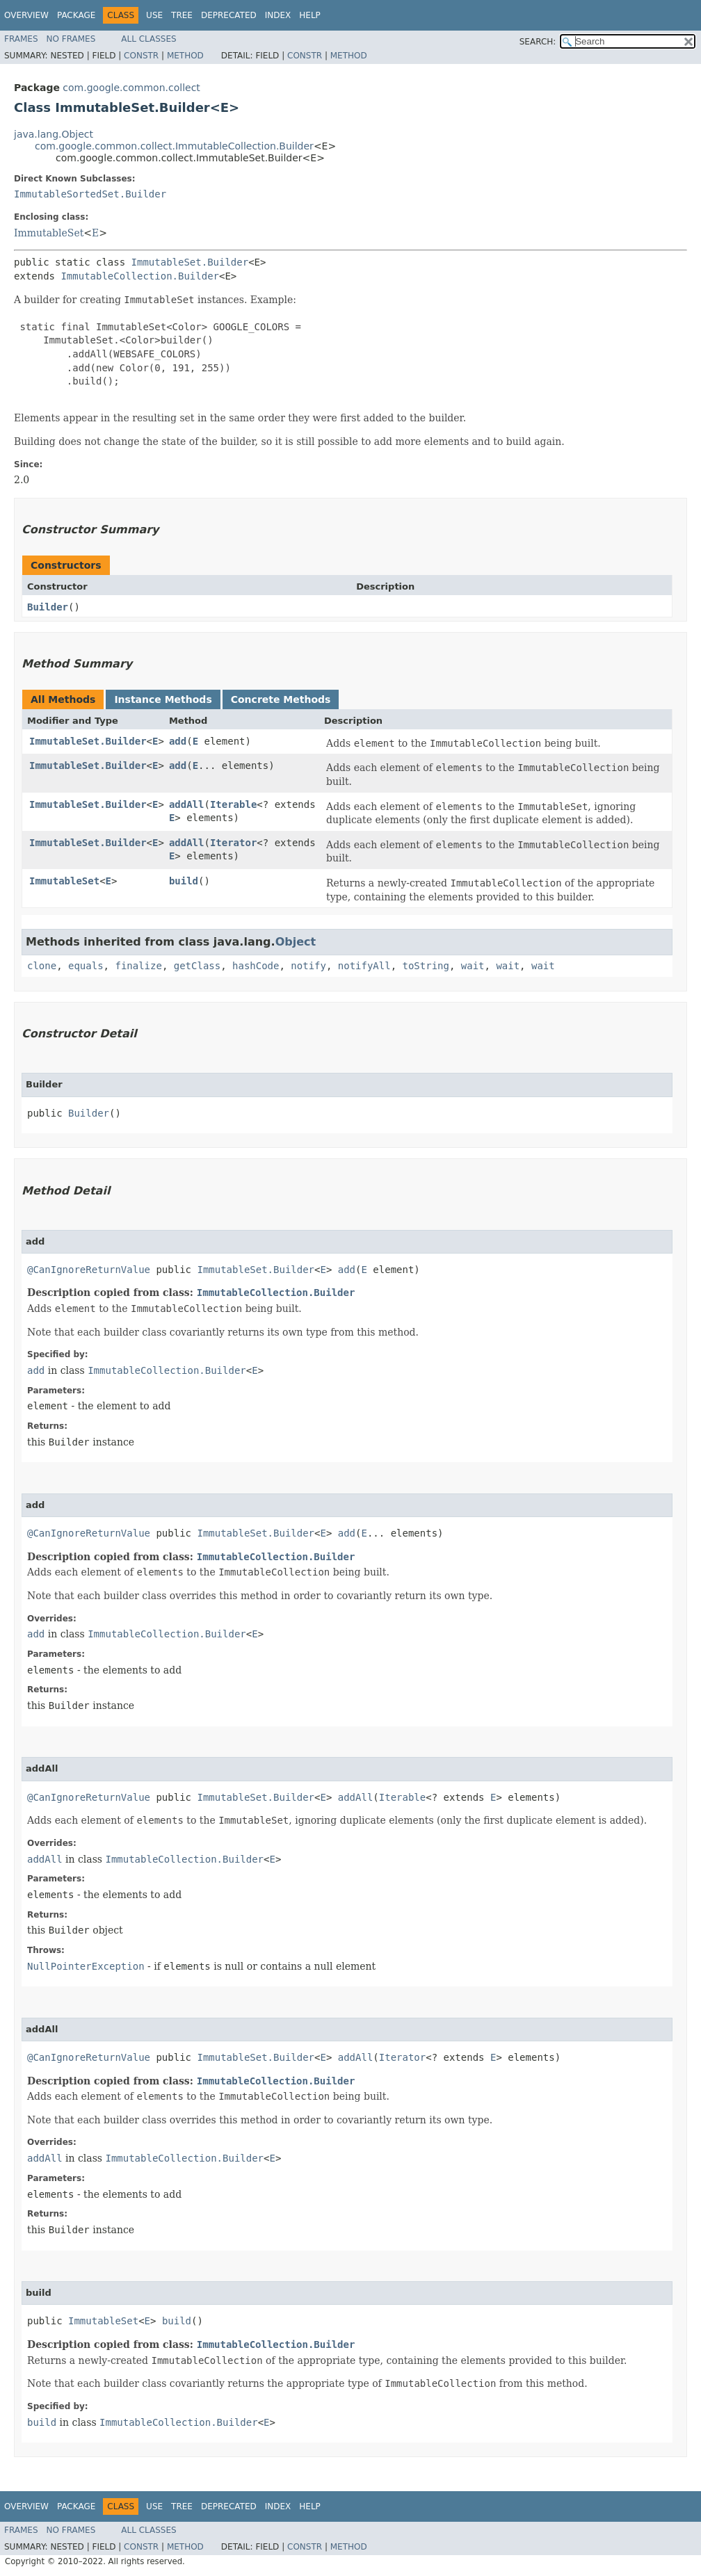  Describe the element at coordinates (295, 941) in the screenshot. I see `Object` at that location.